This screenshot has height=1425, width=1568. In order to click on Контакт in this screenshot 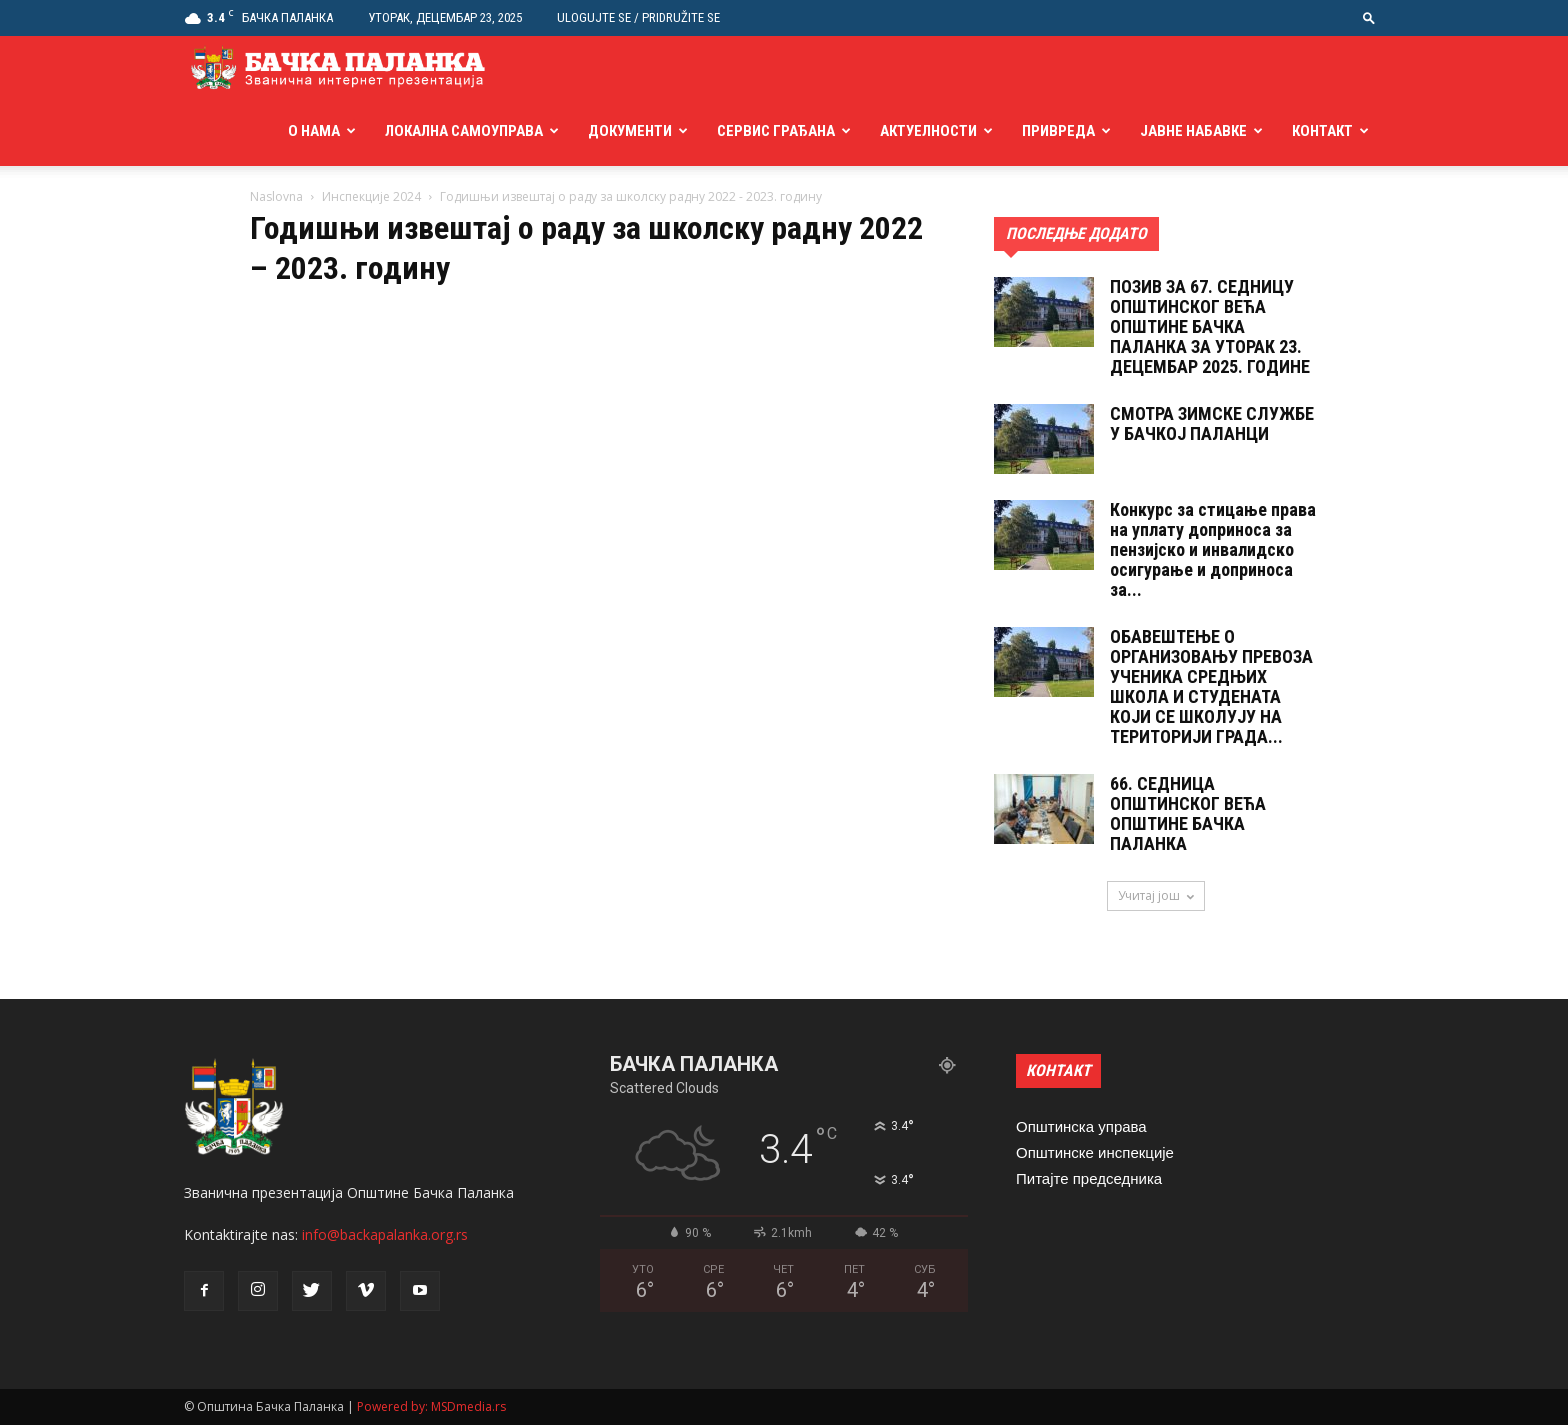, I will do `click(1322, 131)`.